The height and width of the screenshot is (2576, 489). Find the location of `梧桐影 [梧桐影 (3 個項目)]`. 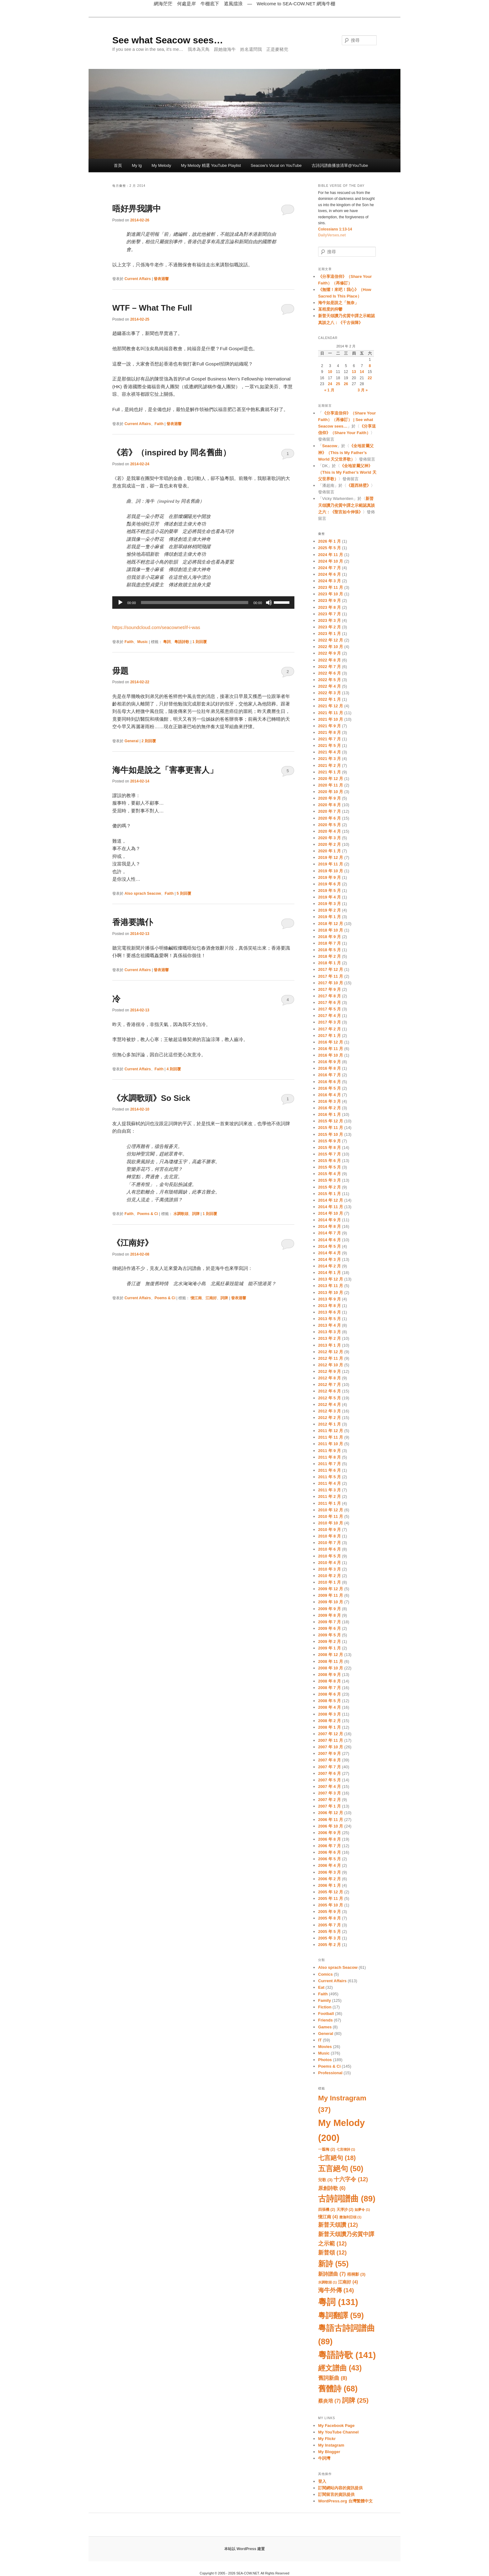

梧桐影 [梧桐影 (3 個項目)] is located at coordinates (356, 2274).